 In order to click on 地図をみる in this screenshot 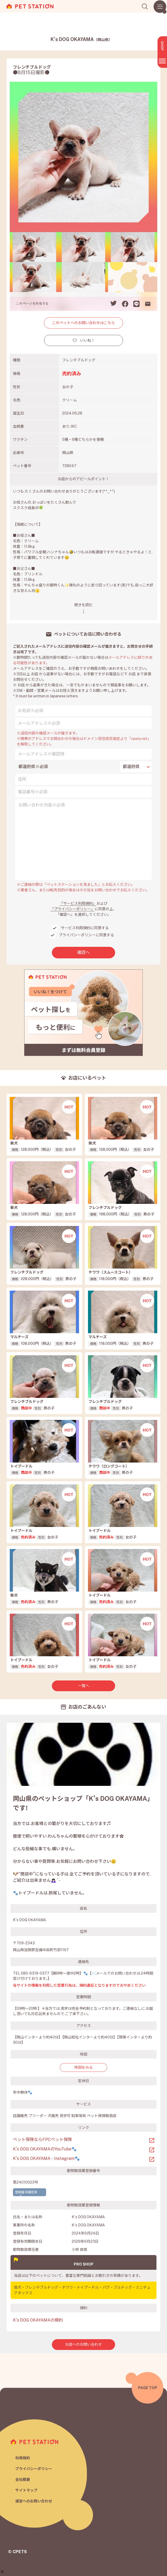, I will do `click(83, 2067)`.